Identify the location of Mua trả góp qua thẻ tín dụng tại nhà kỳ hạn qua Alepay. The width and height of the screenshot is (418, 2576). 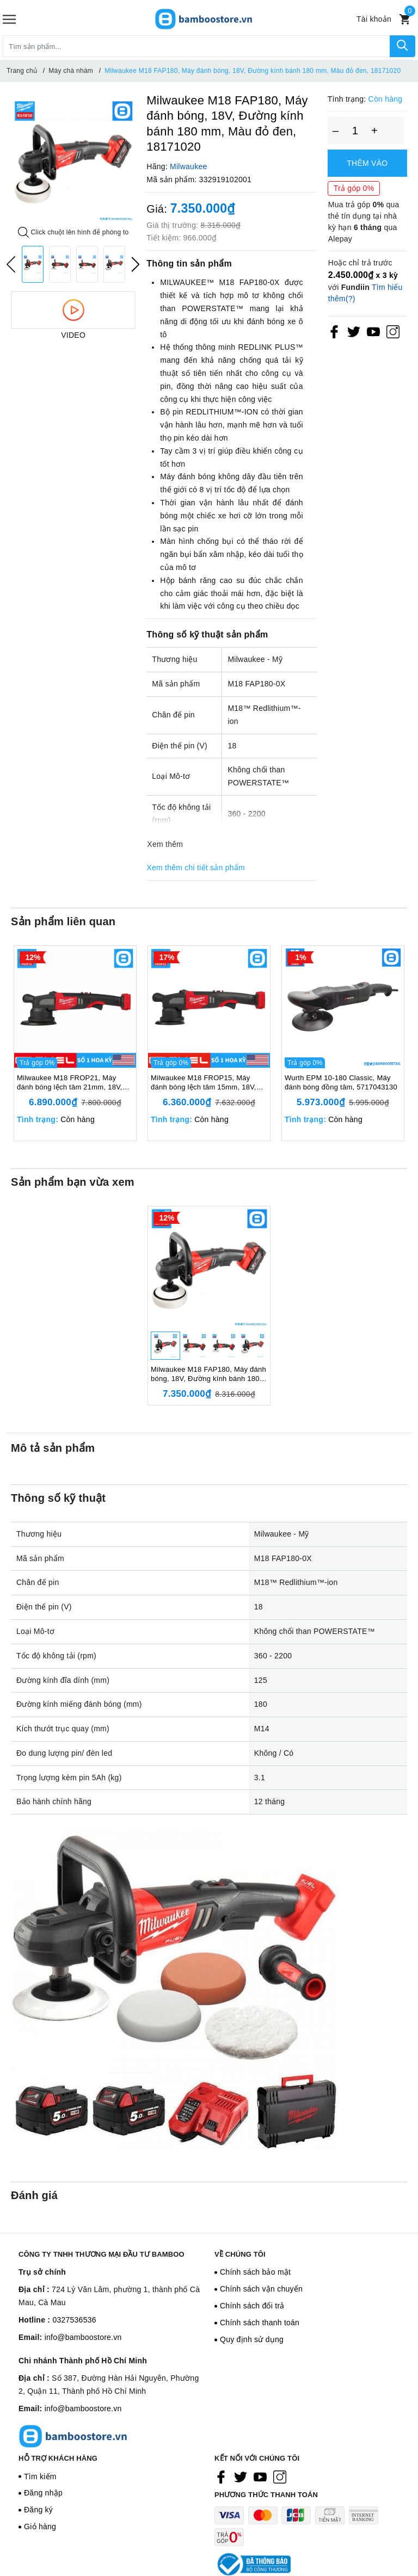
(363, 221).